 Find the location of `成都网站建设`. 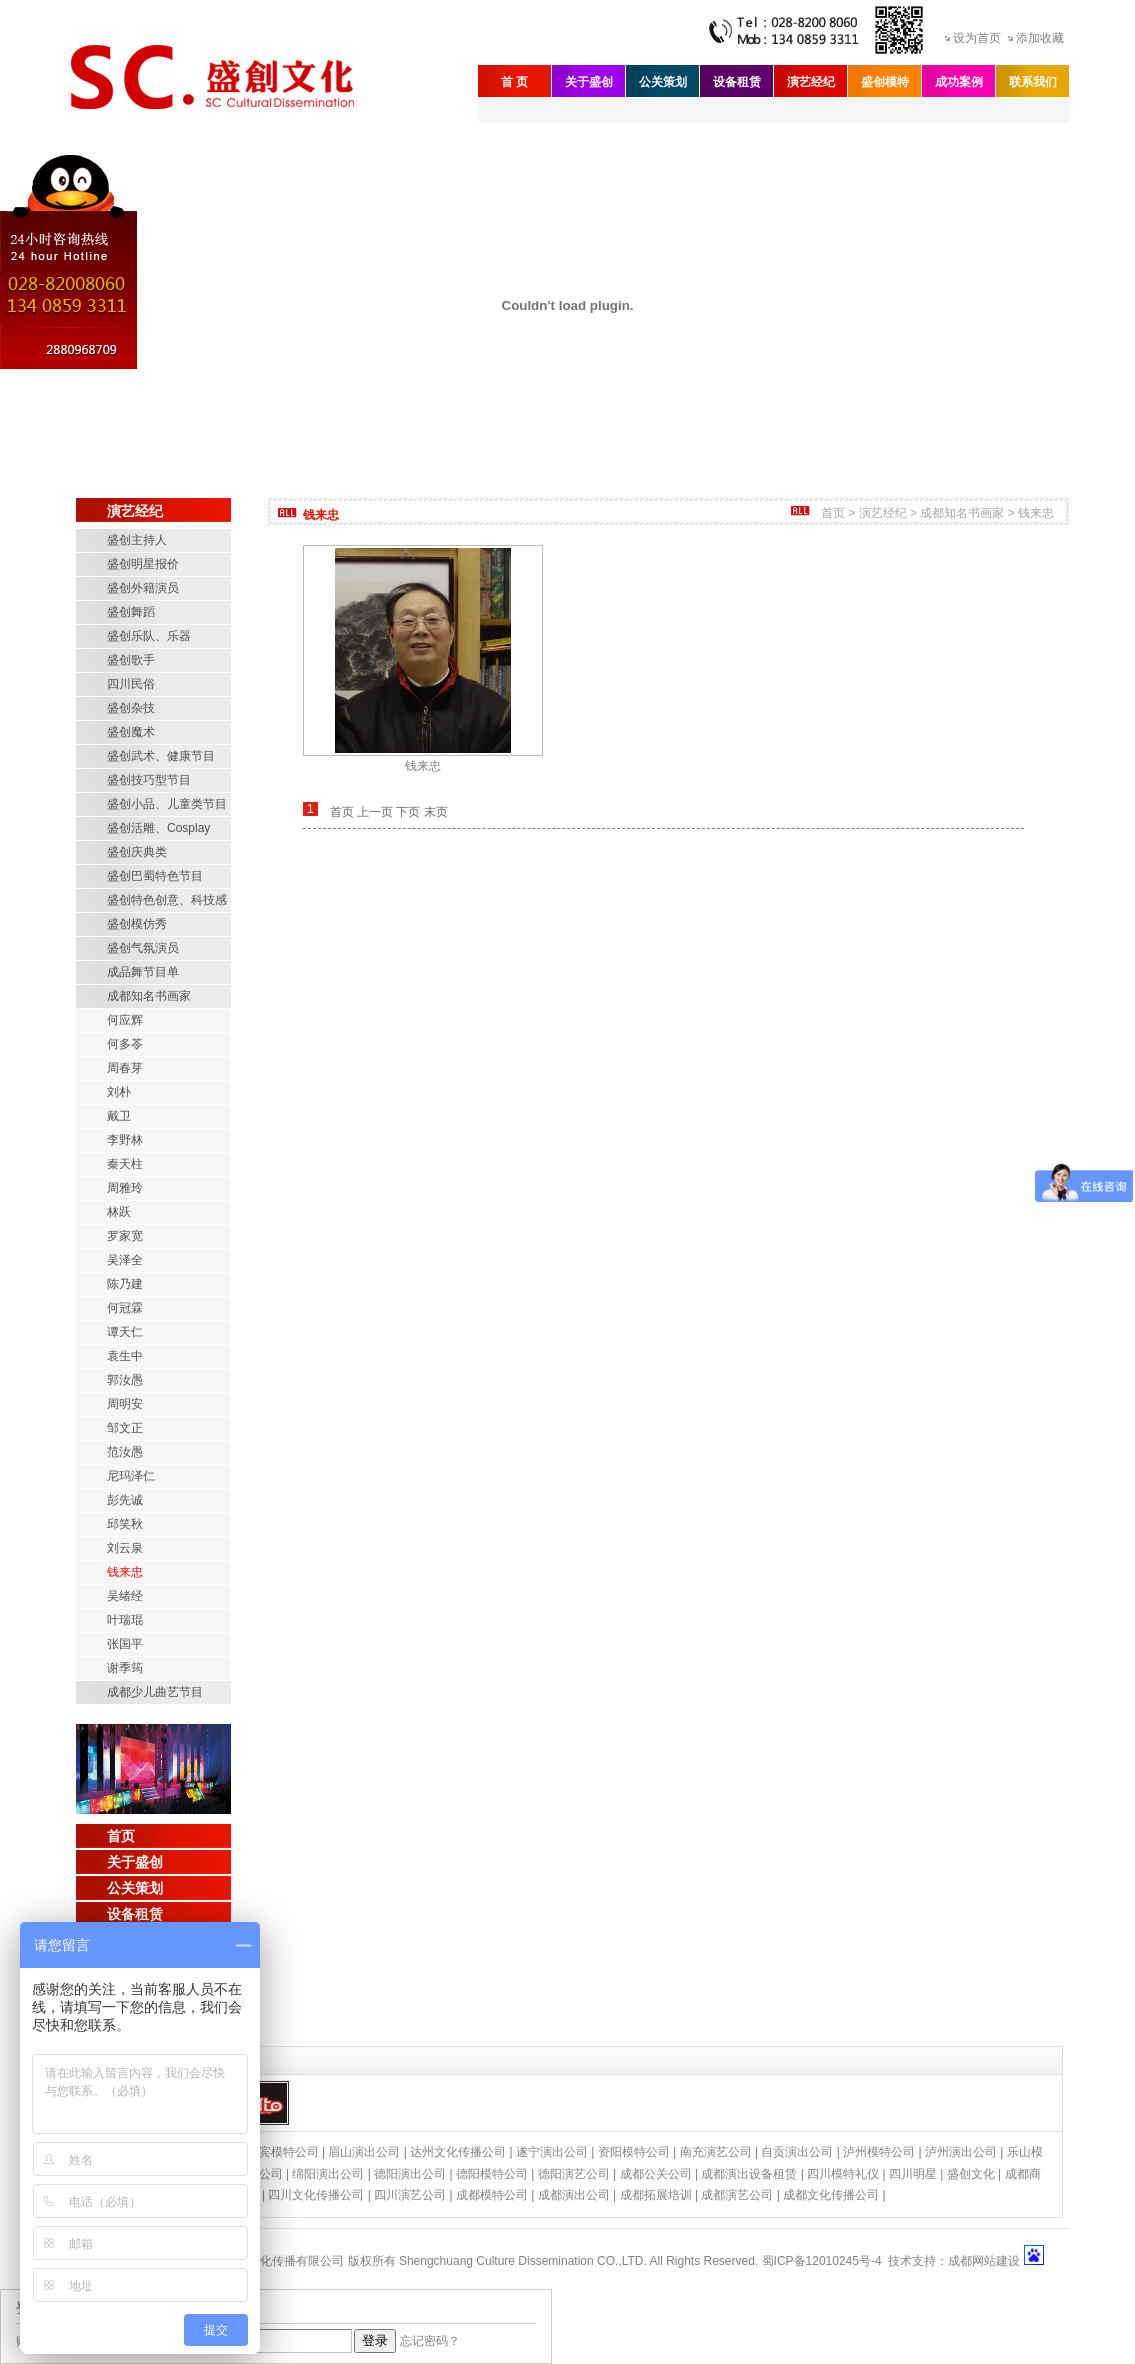

成都网站建设 is located at coordinates (984, 2261).